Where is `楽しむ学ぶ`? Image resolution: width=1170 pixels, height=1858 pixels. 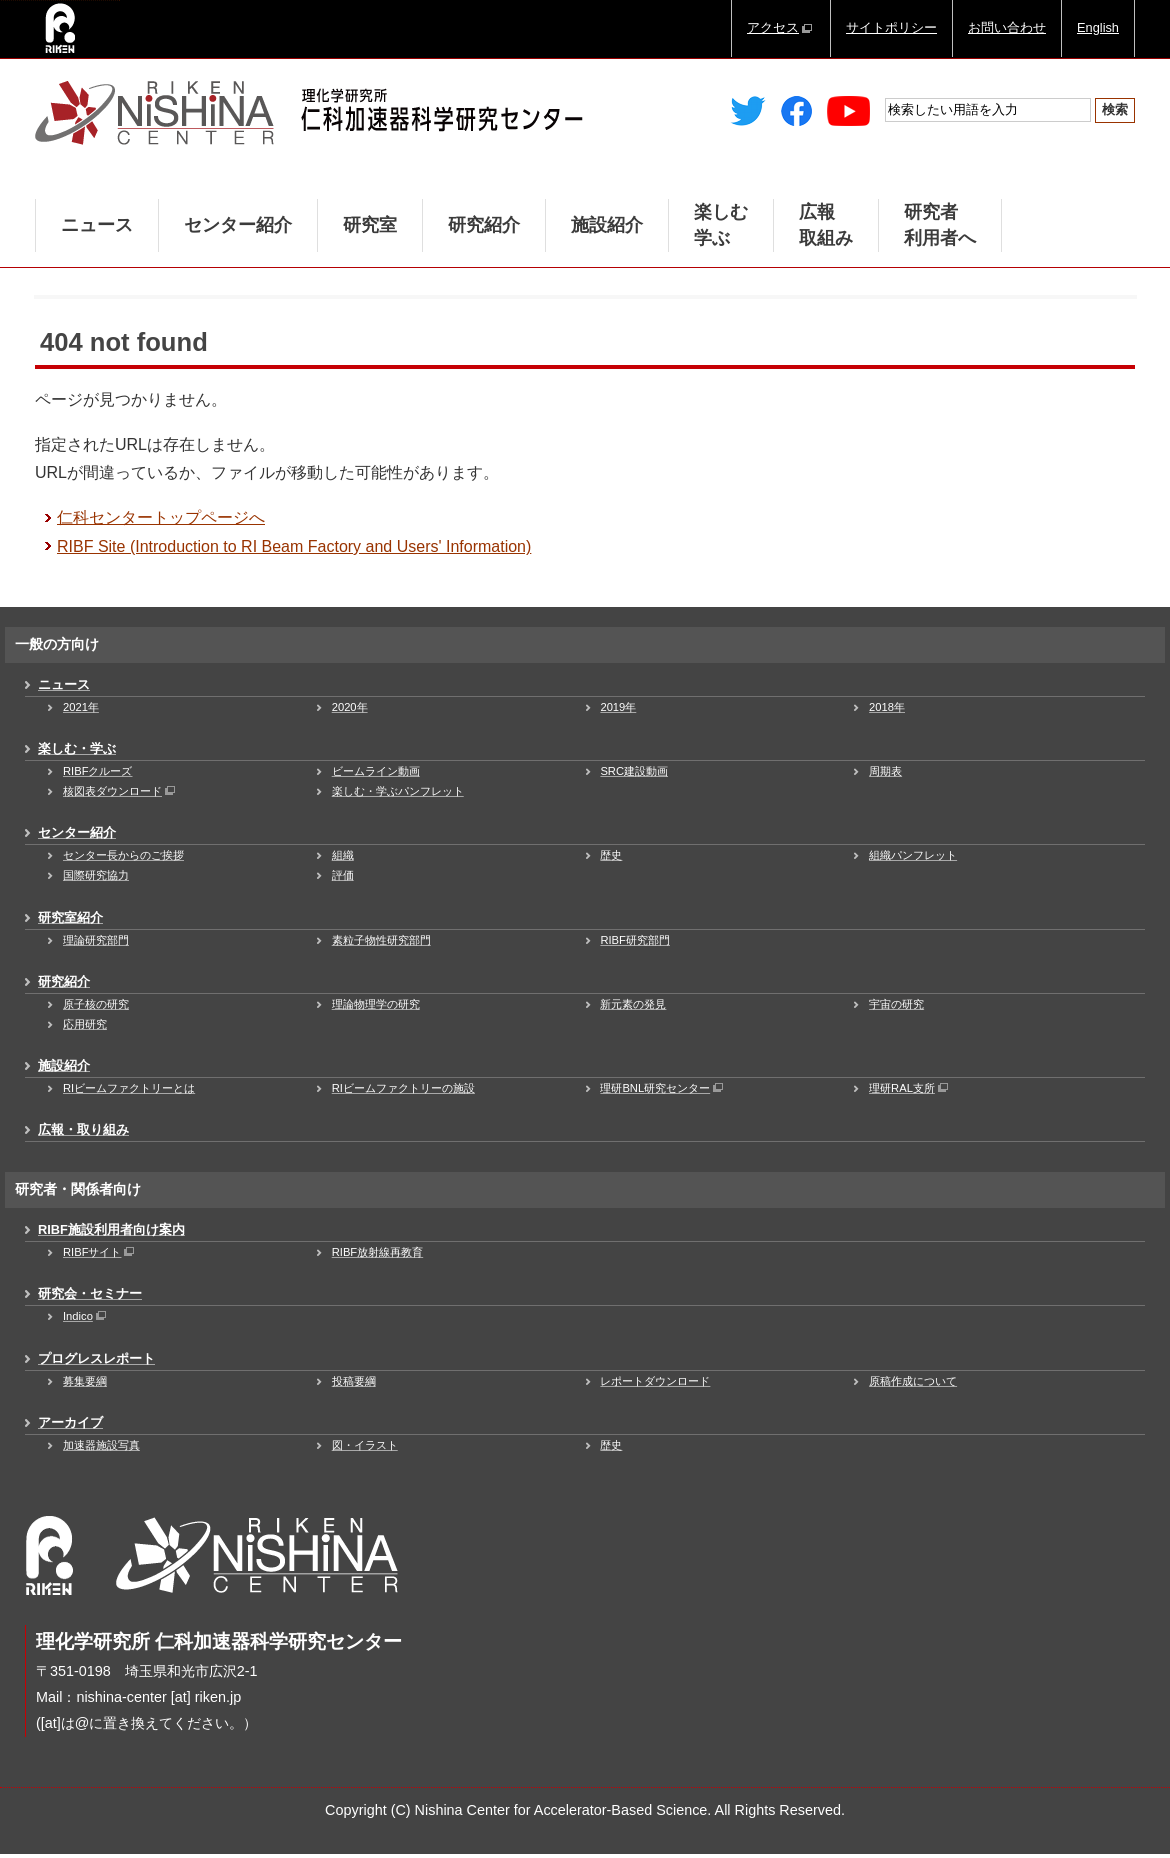
楽しむ学ぶ is located at coordinates (721, 225).